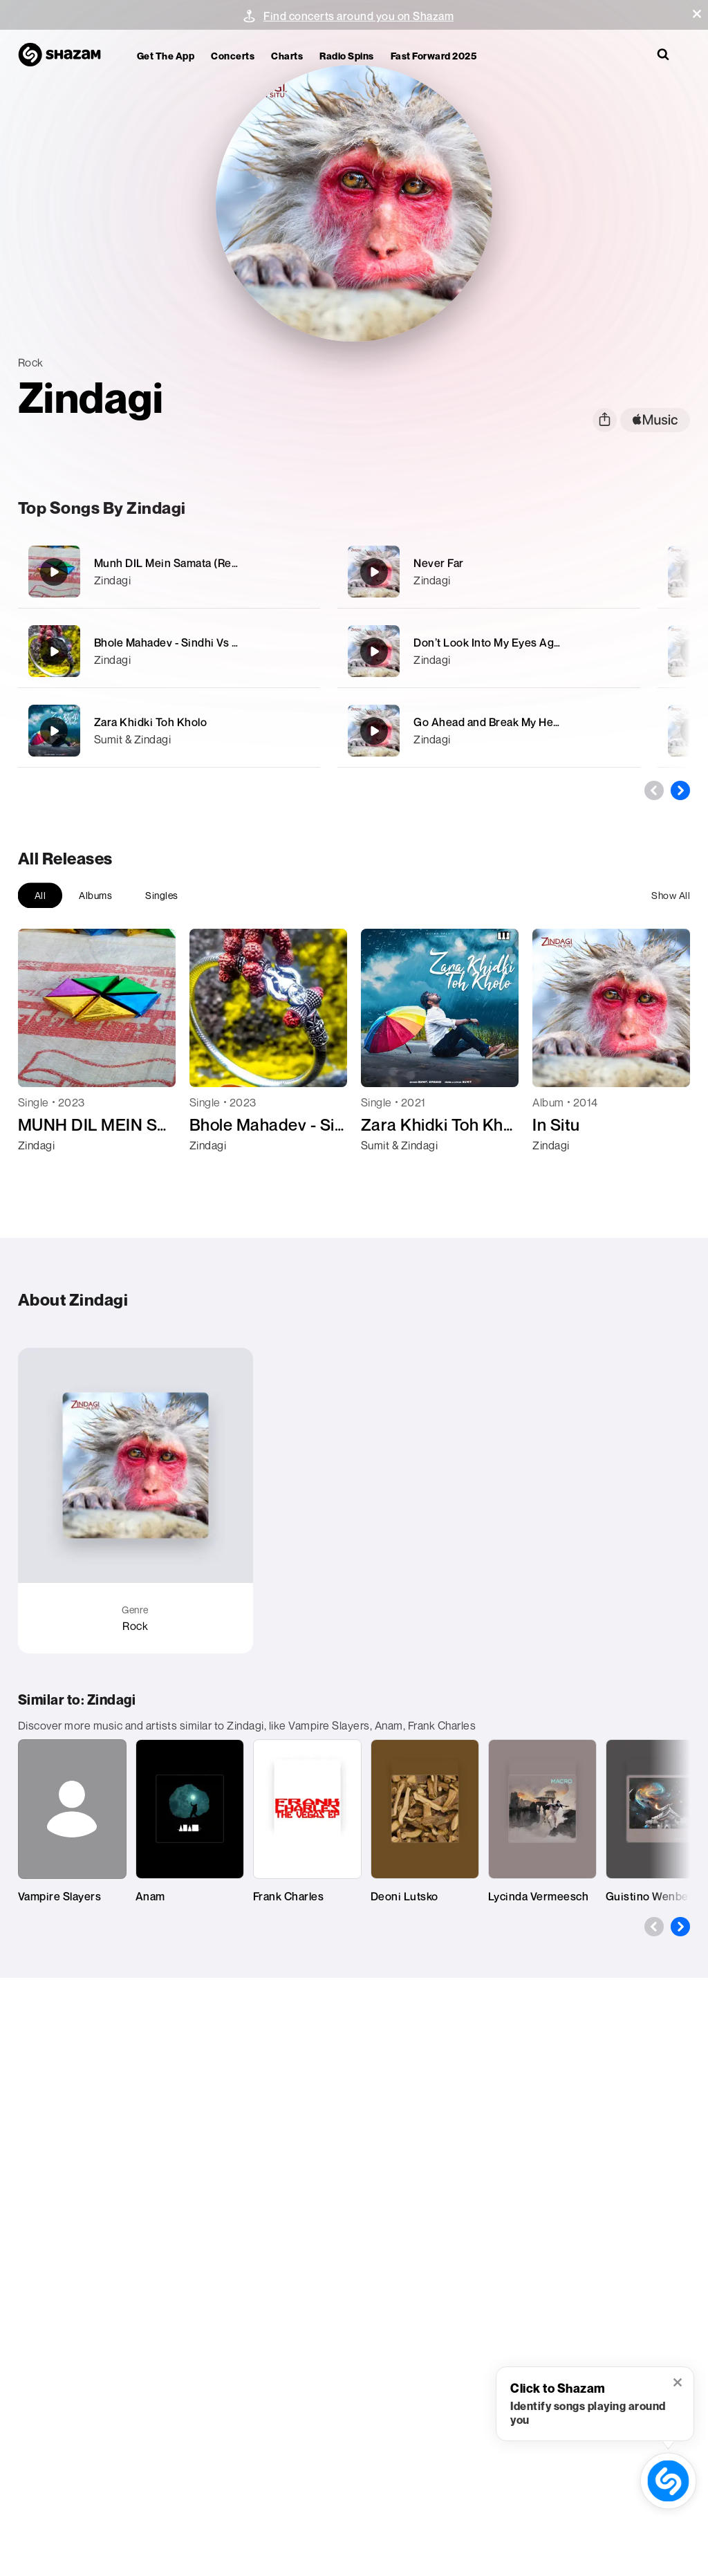  What do you see at coordinates (174, 563) in the screenshot?
I see `Munh DIL Mein Samata (Remix)` at bounding box center [174, 563].